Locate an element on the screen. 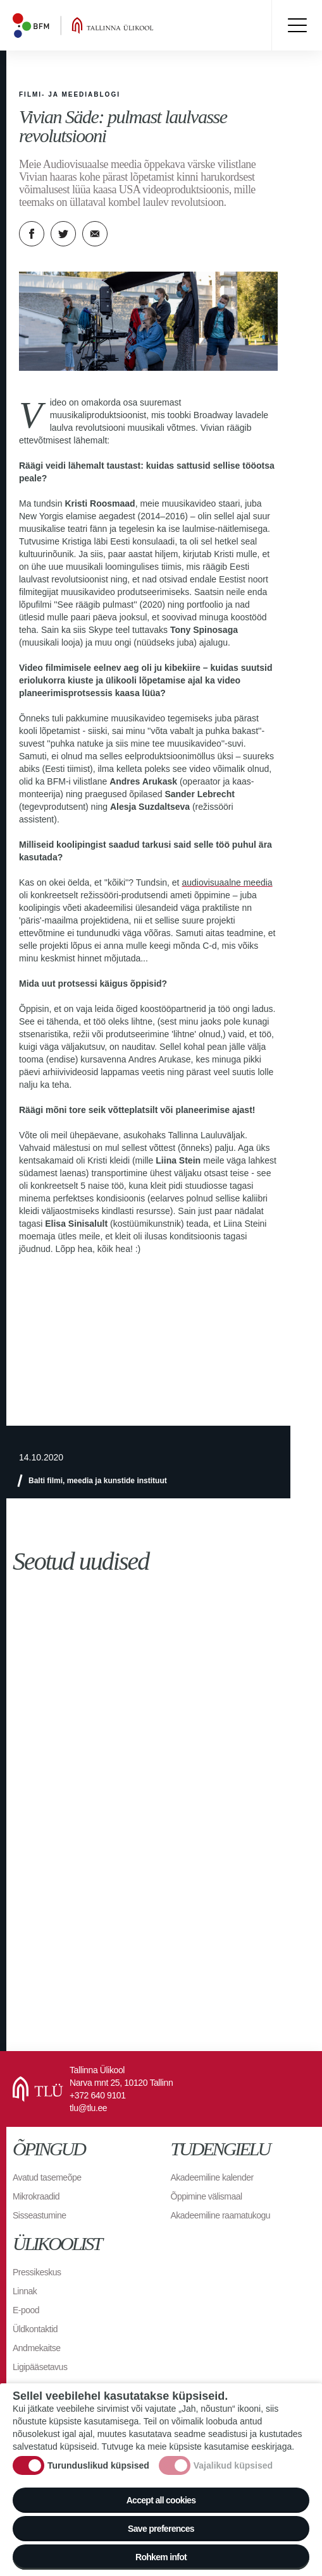 Image resolution: width=322 pixels, height=2576 pixels. Andmekaitse is located at coordinates (36, 2348).